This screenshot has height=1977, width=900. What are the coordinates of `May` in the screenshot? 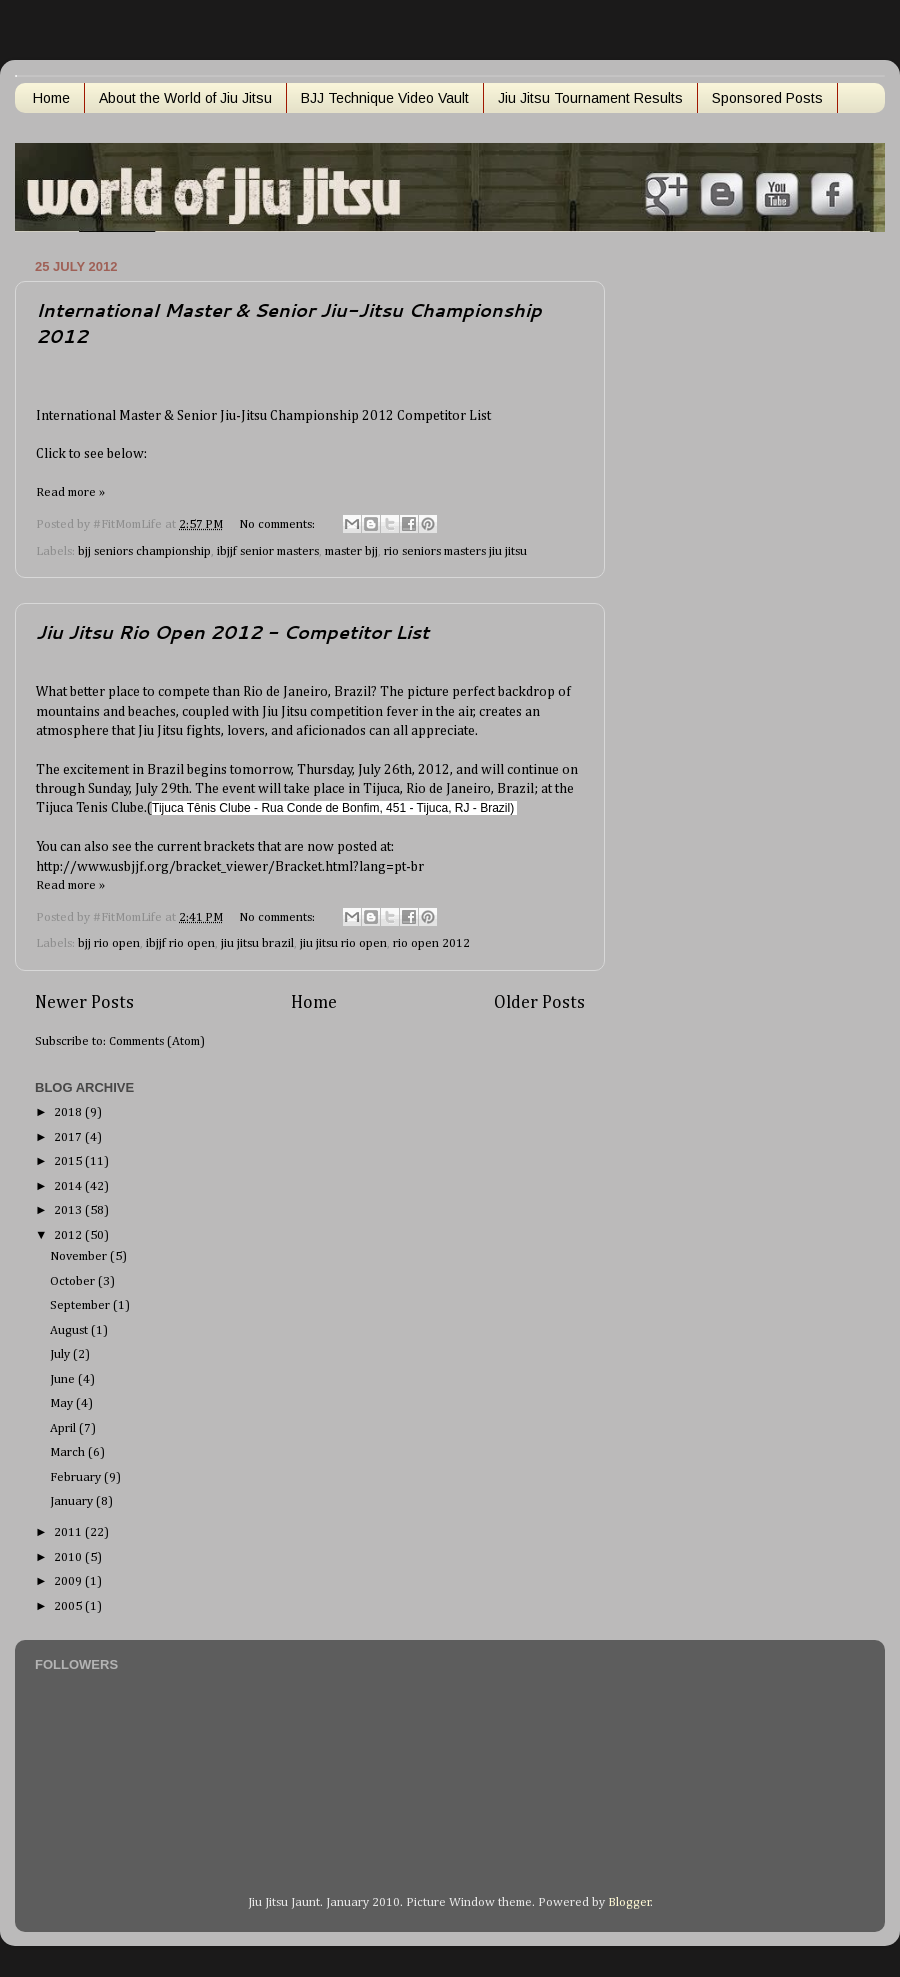 It's located at (63, 1403).